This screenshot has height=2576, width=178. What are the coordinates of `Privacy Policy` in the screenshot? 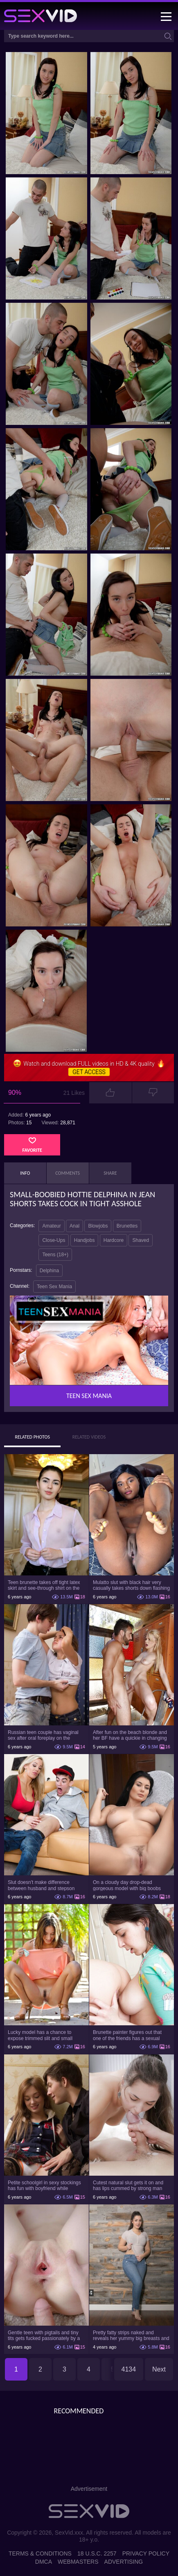 It's located at (145, 2553).